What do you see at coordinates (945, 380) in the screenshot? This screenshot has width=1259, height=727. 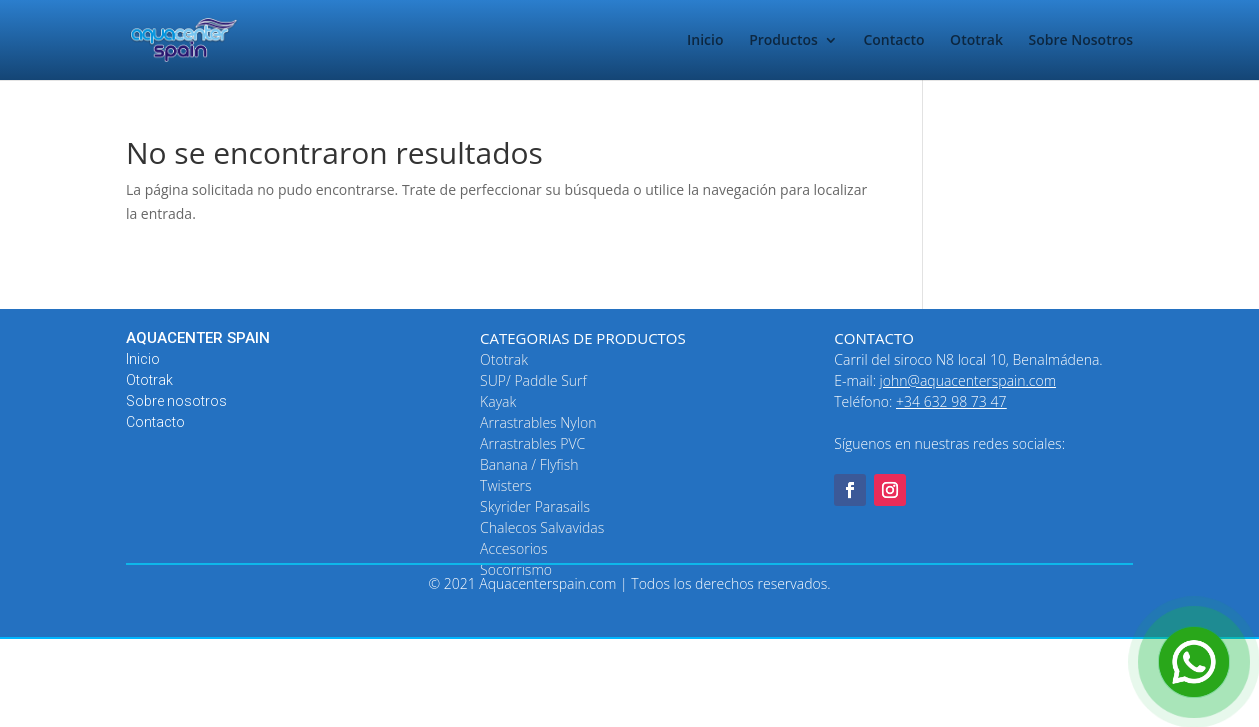 I see `E-mail:` at bounding box center [945, 380].